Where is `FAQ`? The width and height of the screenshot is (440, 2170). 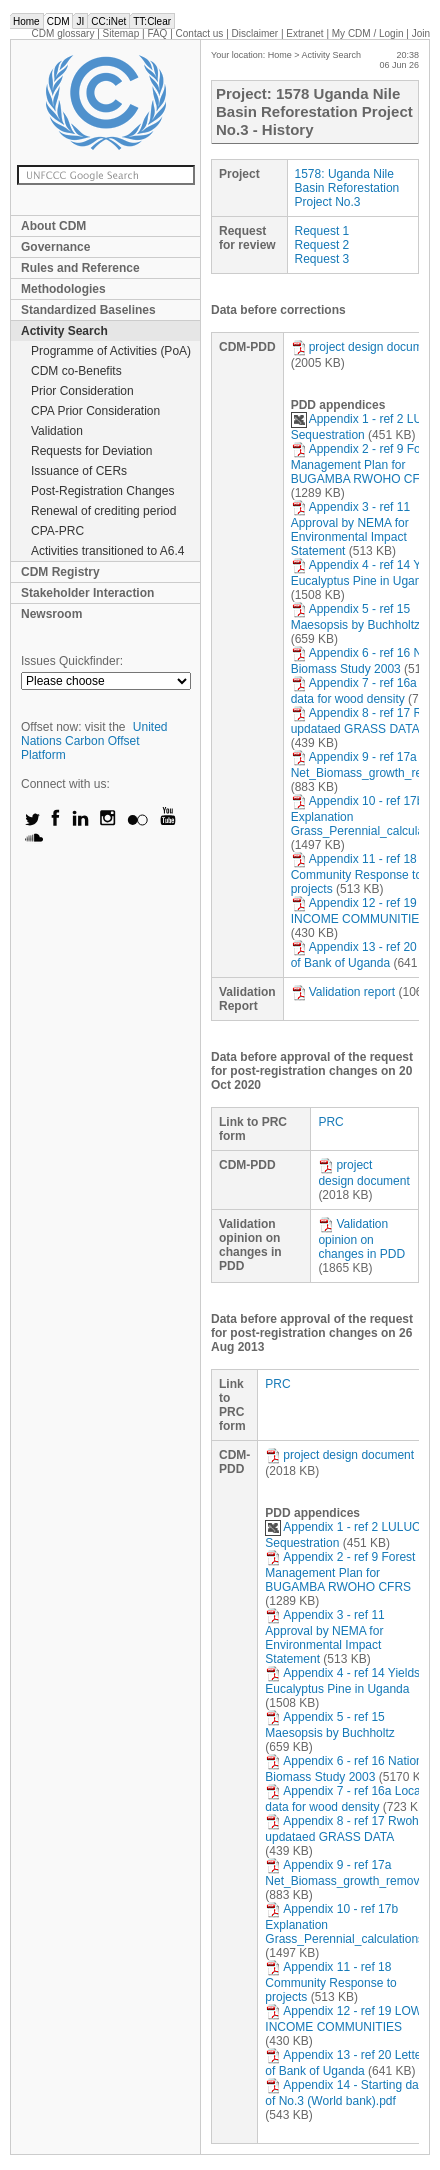 FAQ is located at coordinates (157, 33).